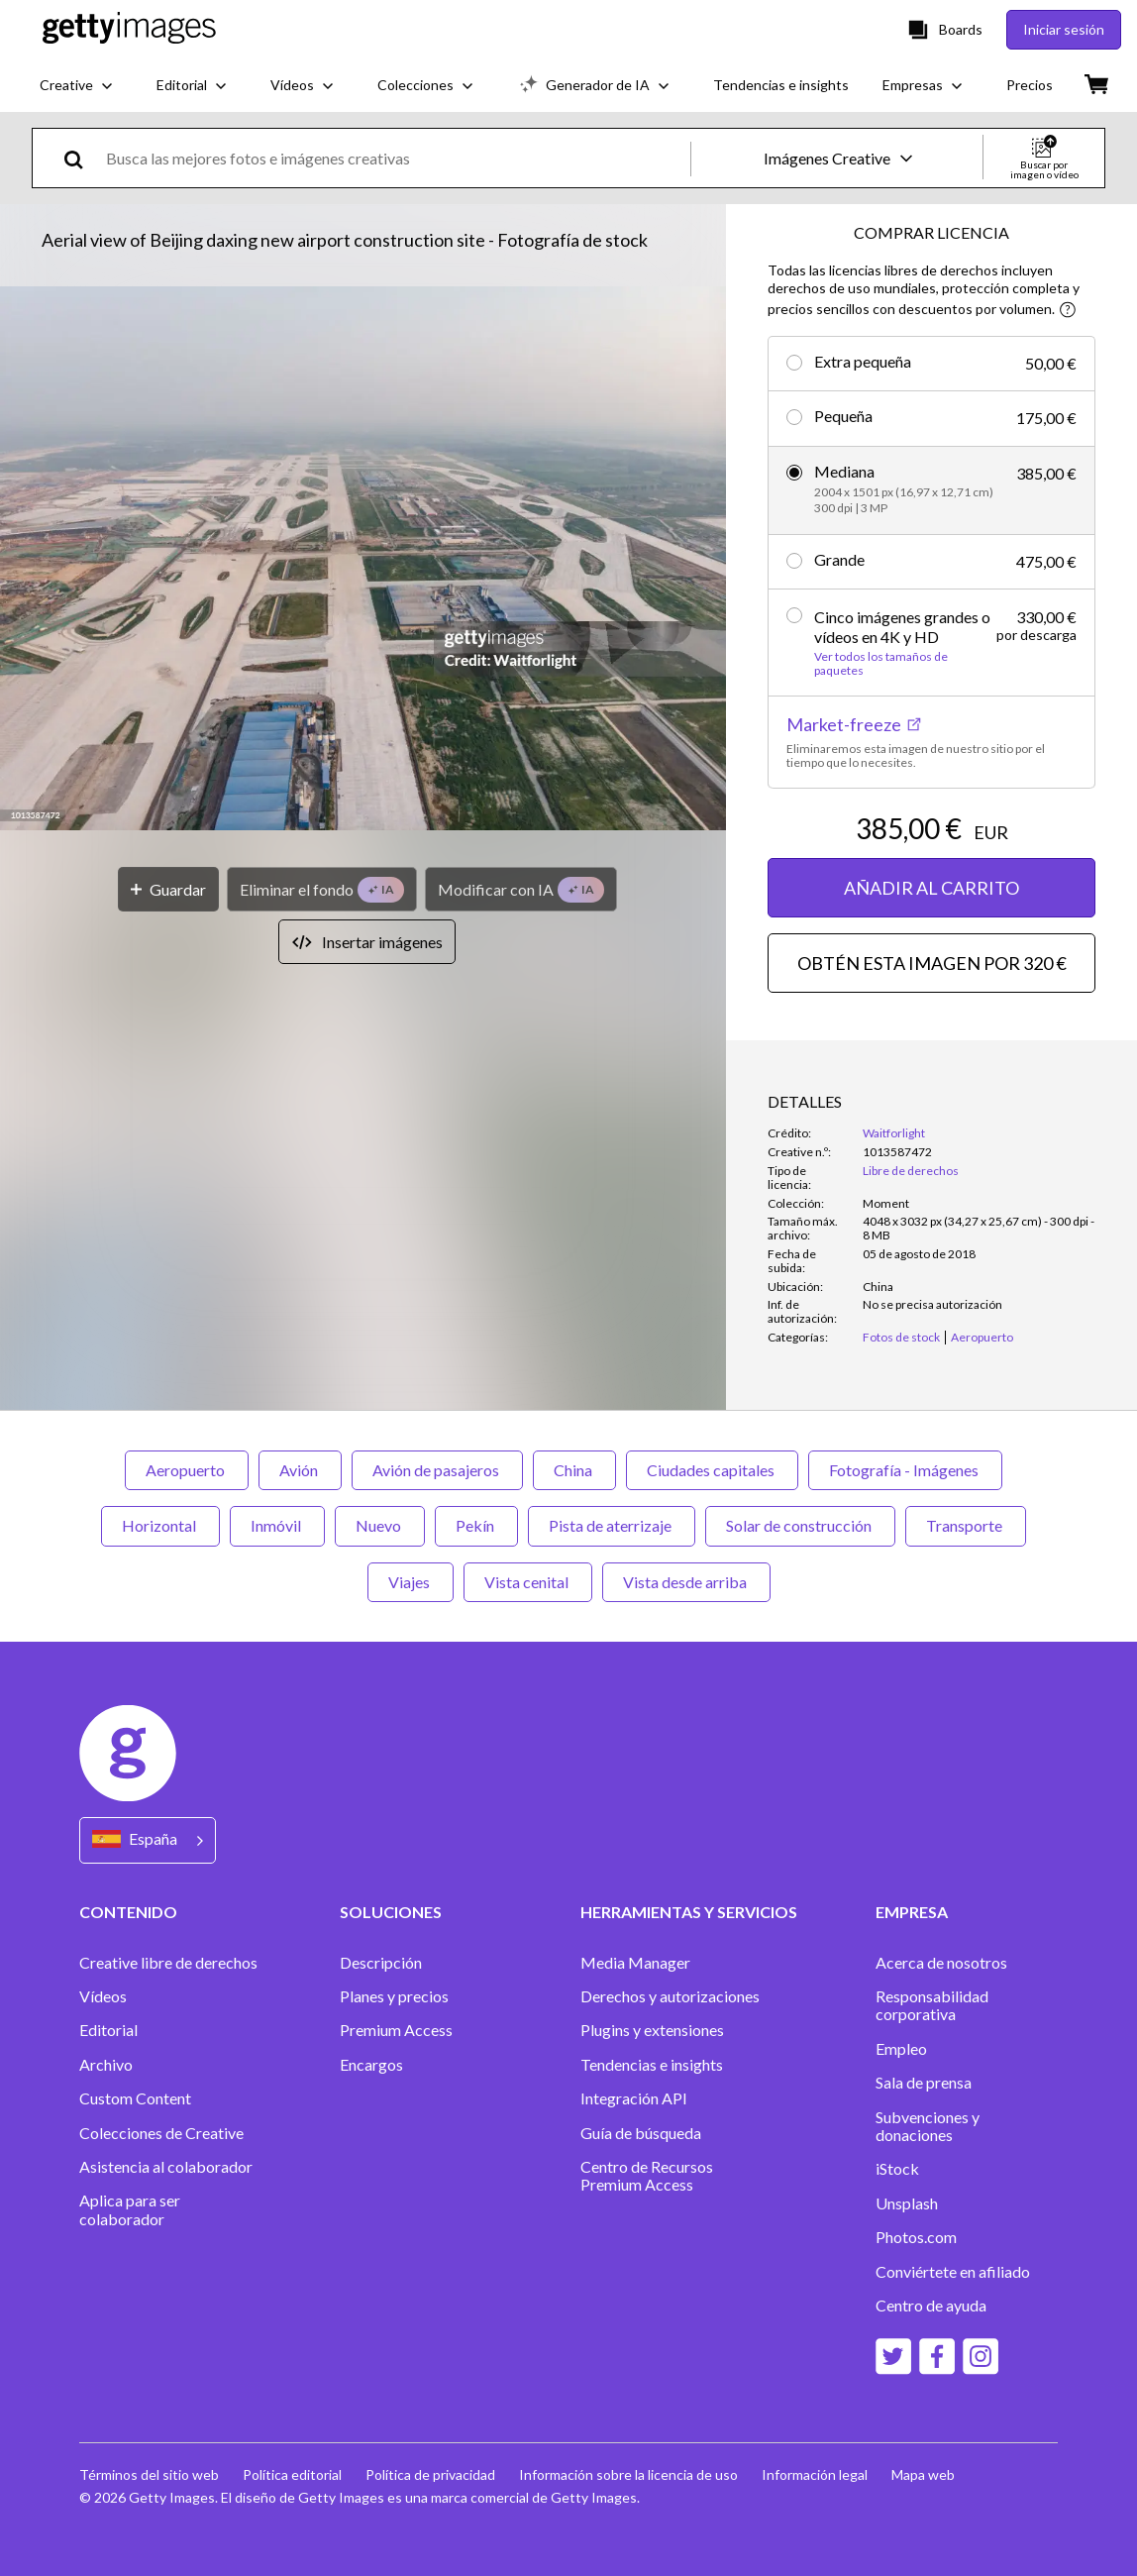 Image resolution: width=1137 pixels, height=2576 pixels. I want to click on Términos del sitio web, so click(149, 2474).